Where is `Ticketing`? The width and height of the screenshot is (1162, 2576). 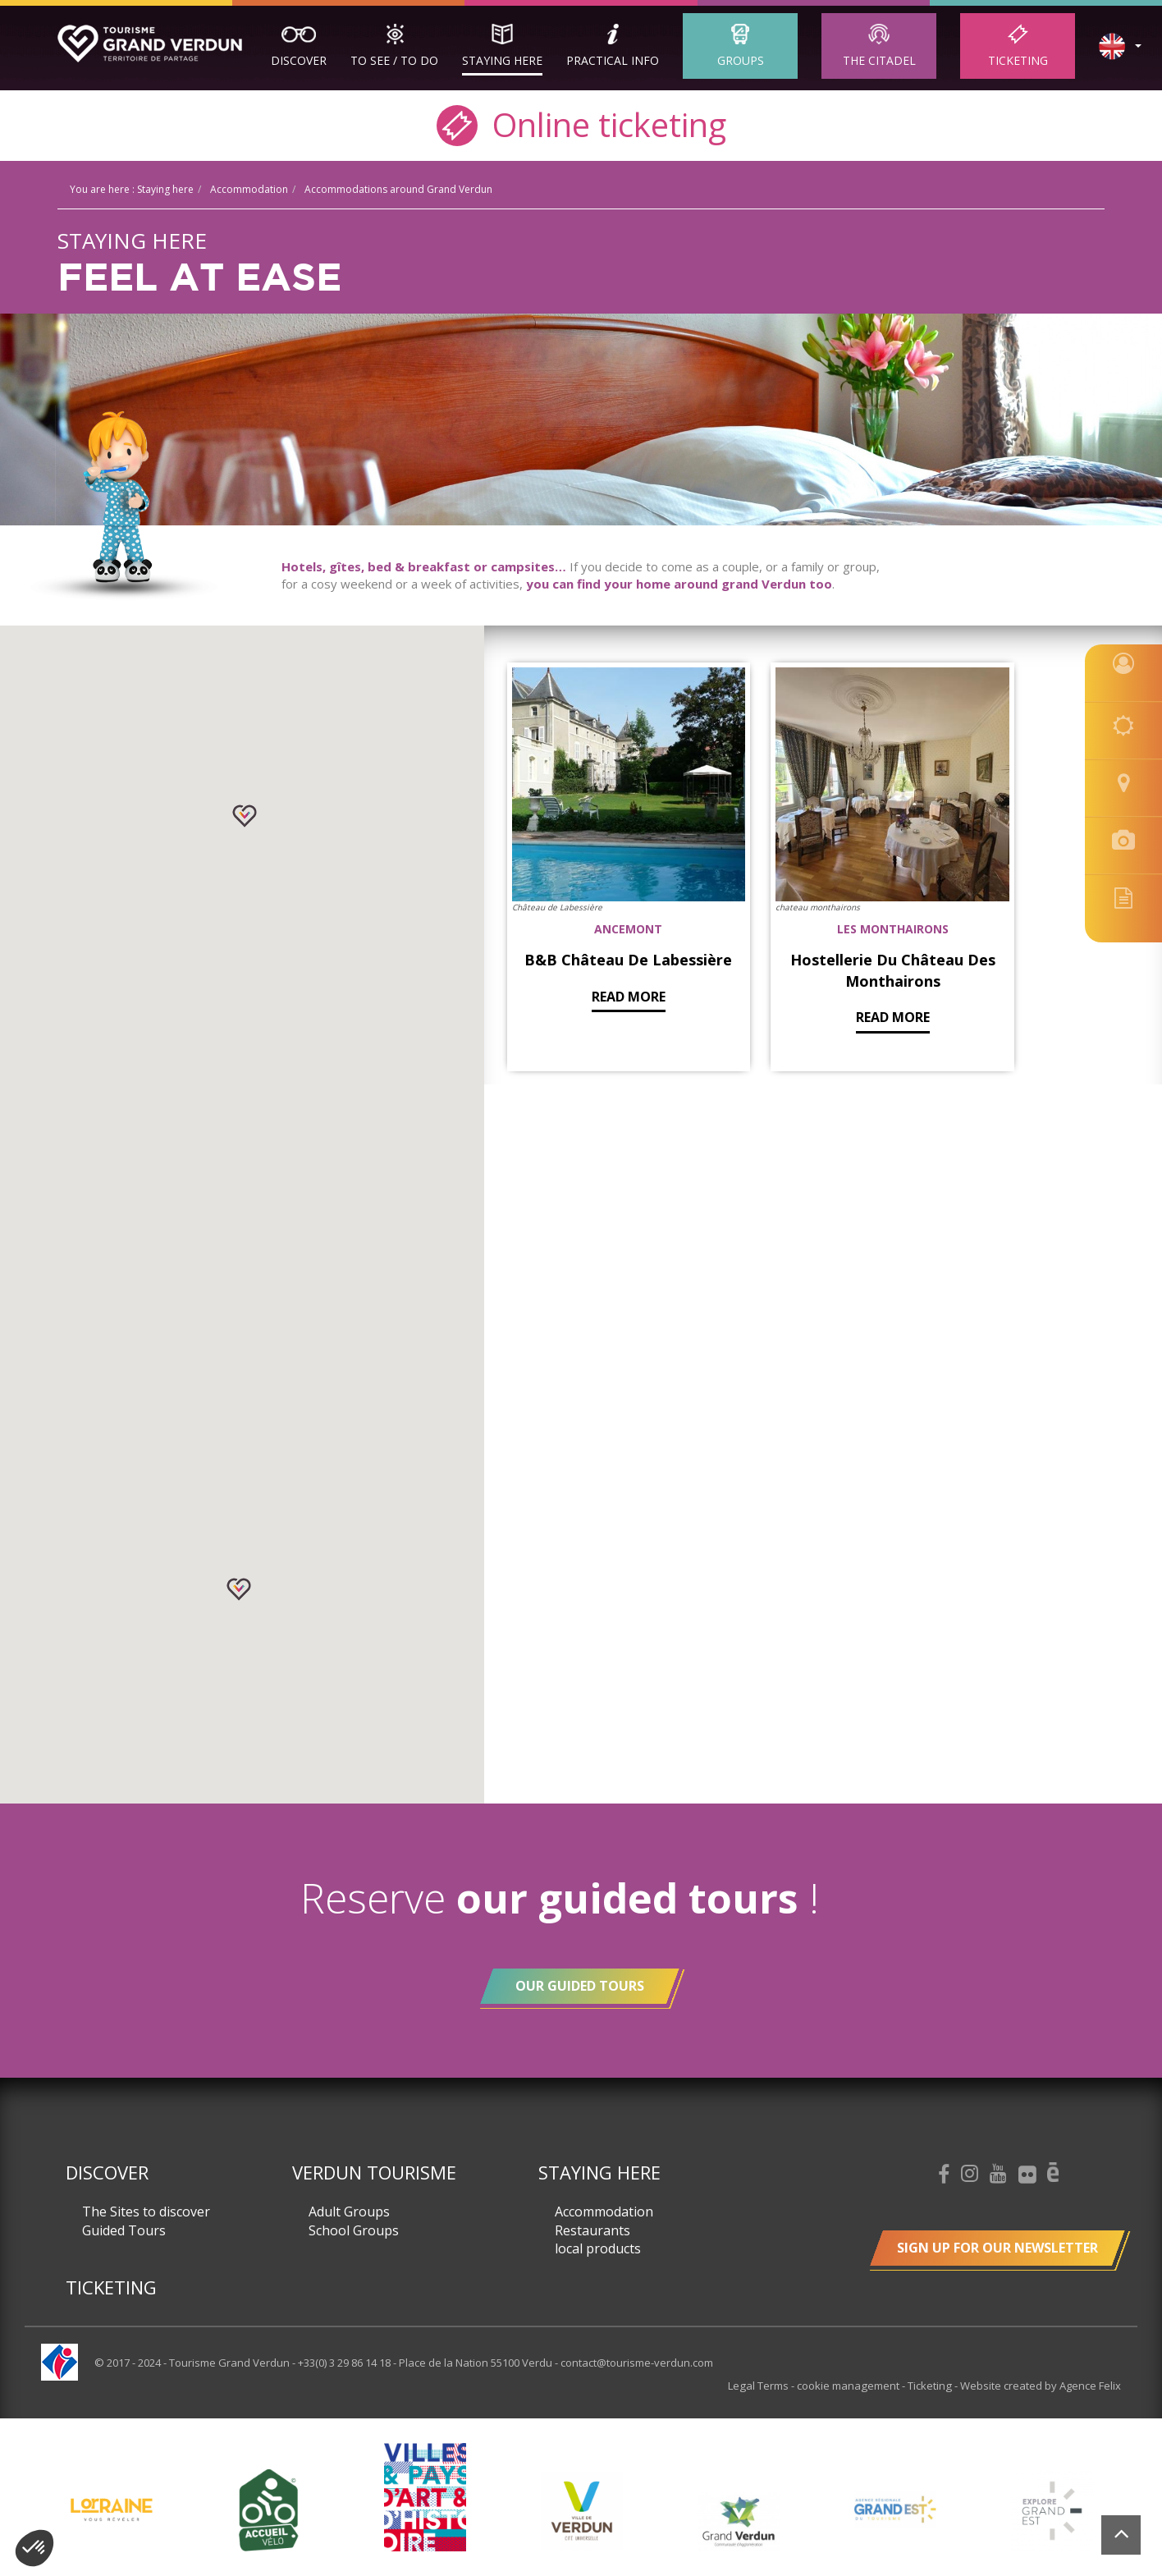
Ticketing is located at coordinates (1018, 60).